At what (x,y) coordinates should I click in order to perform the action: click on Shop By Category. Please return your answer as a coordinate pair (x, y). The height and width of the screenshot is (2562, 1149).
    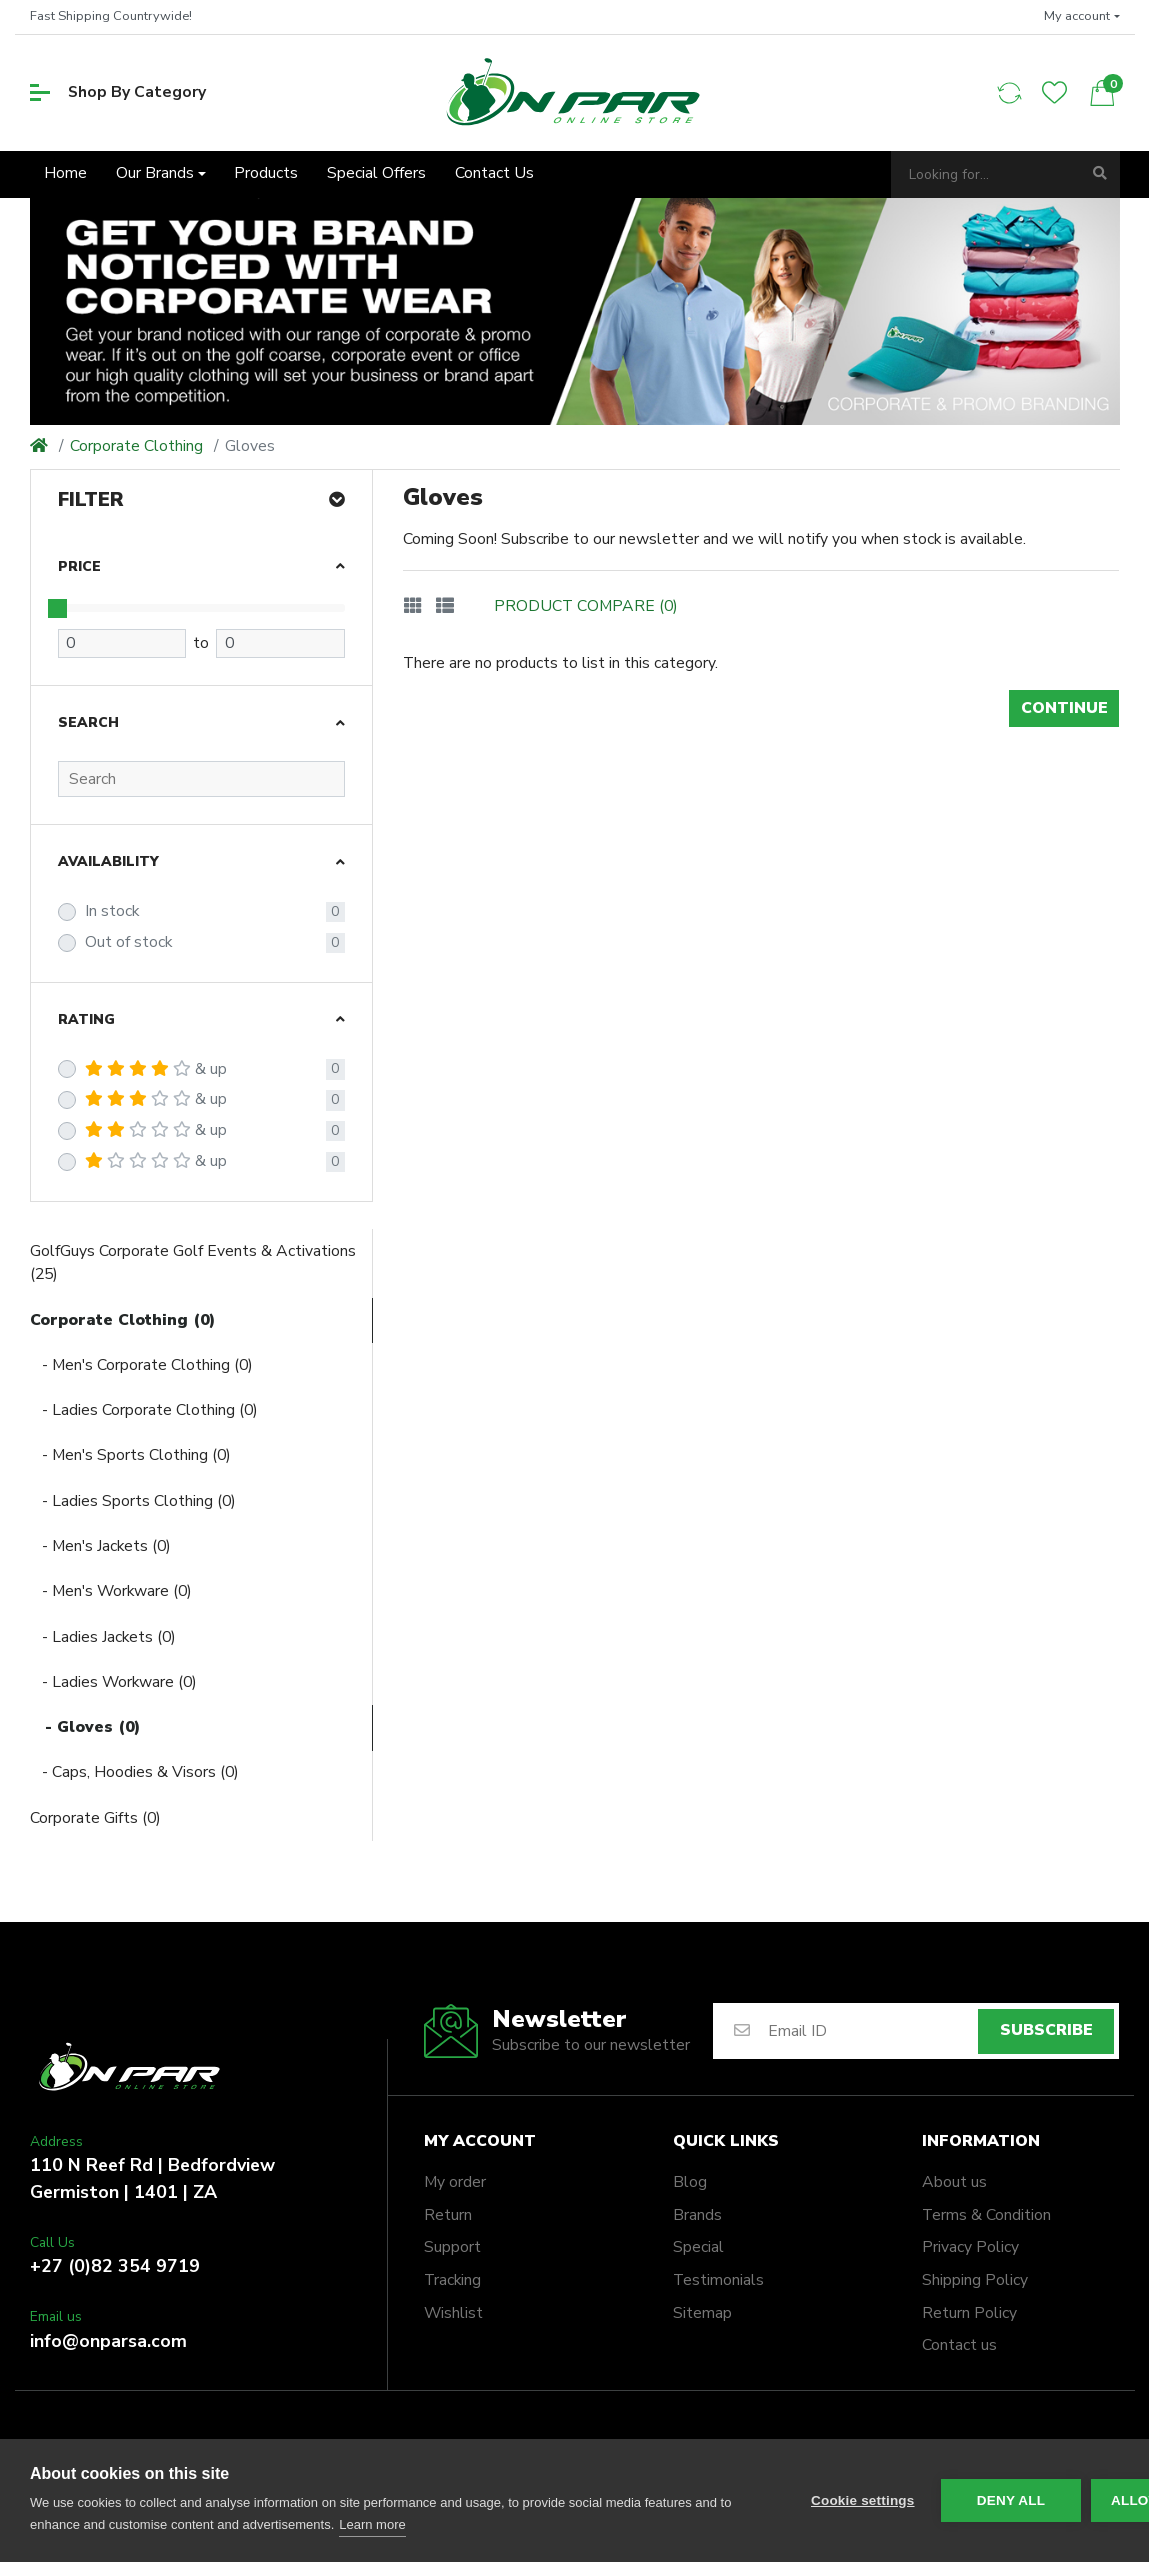
    Looking at the image, I should click on (118, 92).